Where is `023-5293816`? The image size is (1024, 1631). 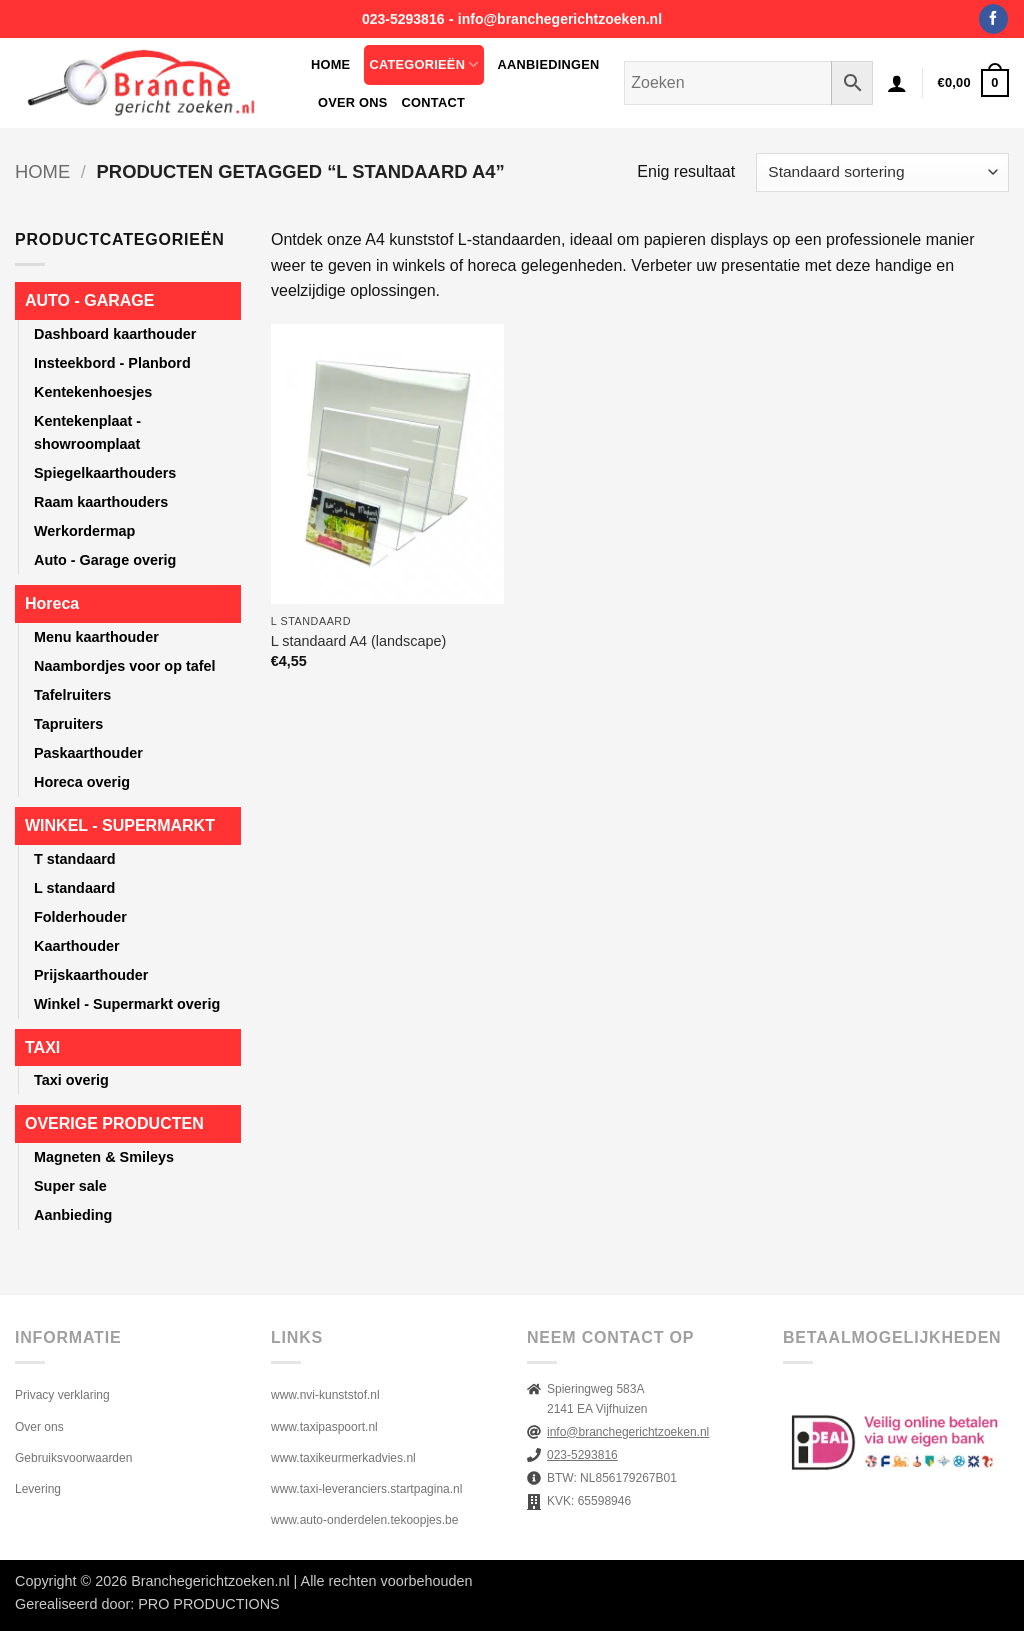
023-5293816 is located at coordinates (403, 19).